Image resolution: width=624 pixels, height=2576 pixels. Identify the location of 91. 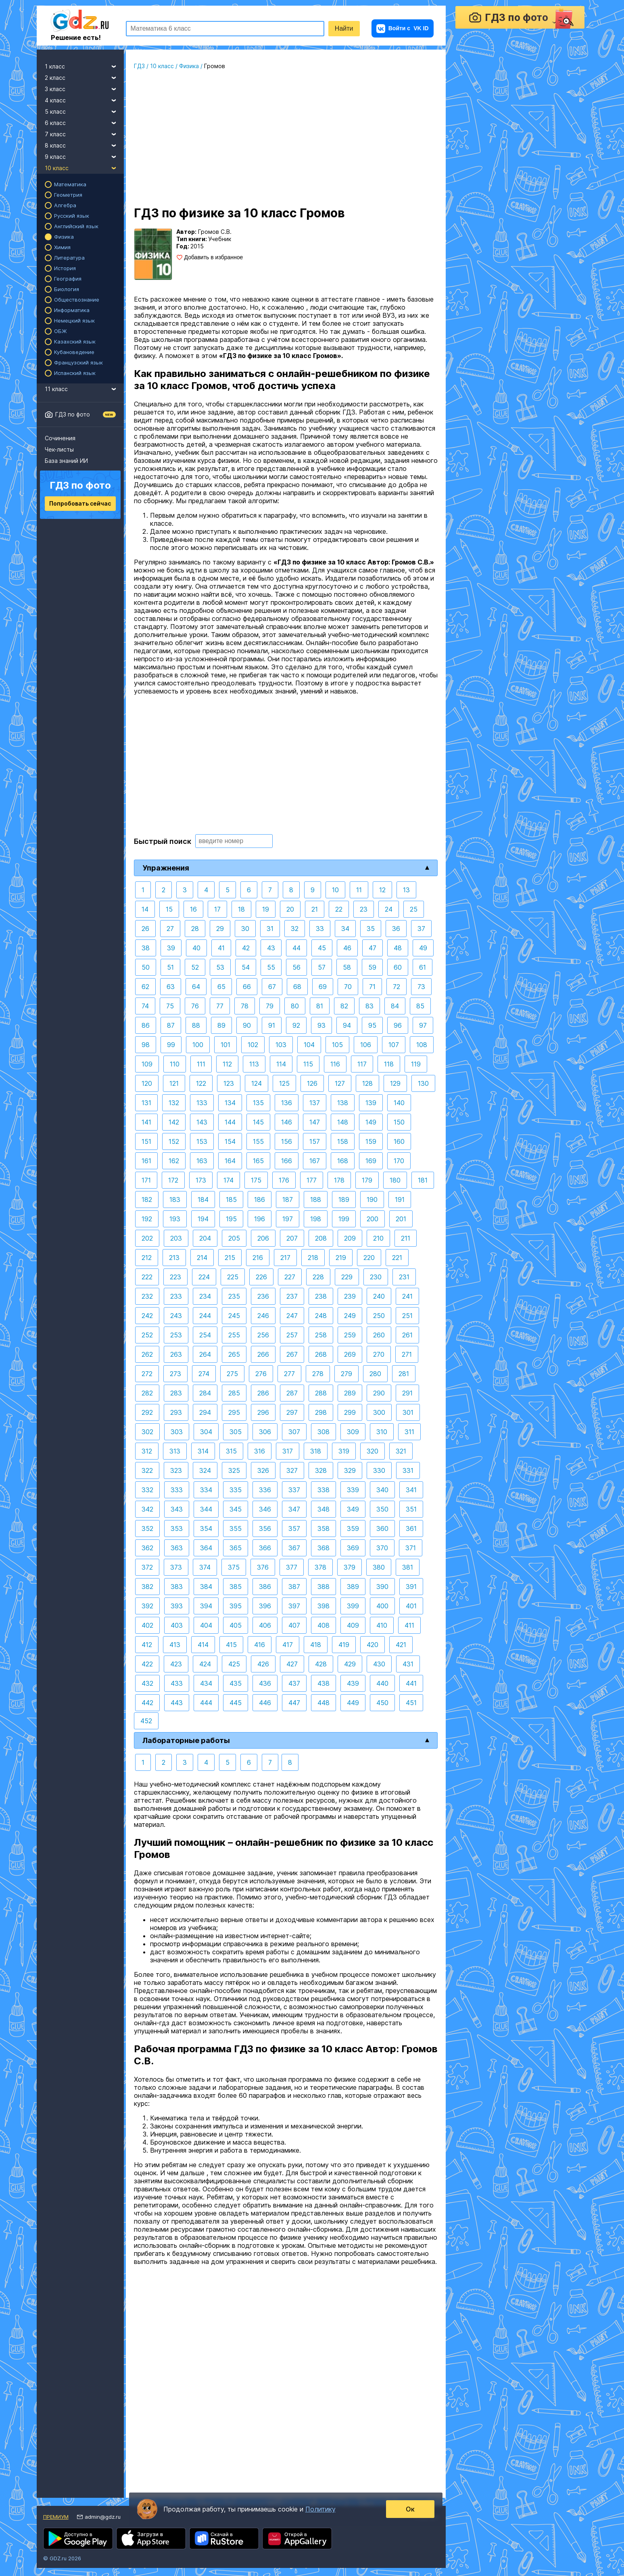
(271, 1025).